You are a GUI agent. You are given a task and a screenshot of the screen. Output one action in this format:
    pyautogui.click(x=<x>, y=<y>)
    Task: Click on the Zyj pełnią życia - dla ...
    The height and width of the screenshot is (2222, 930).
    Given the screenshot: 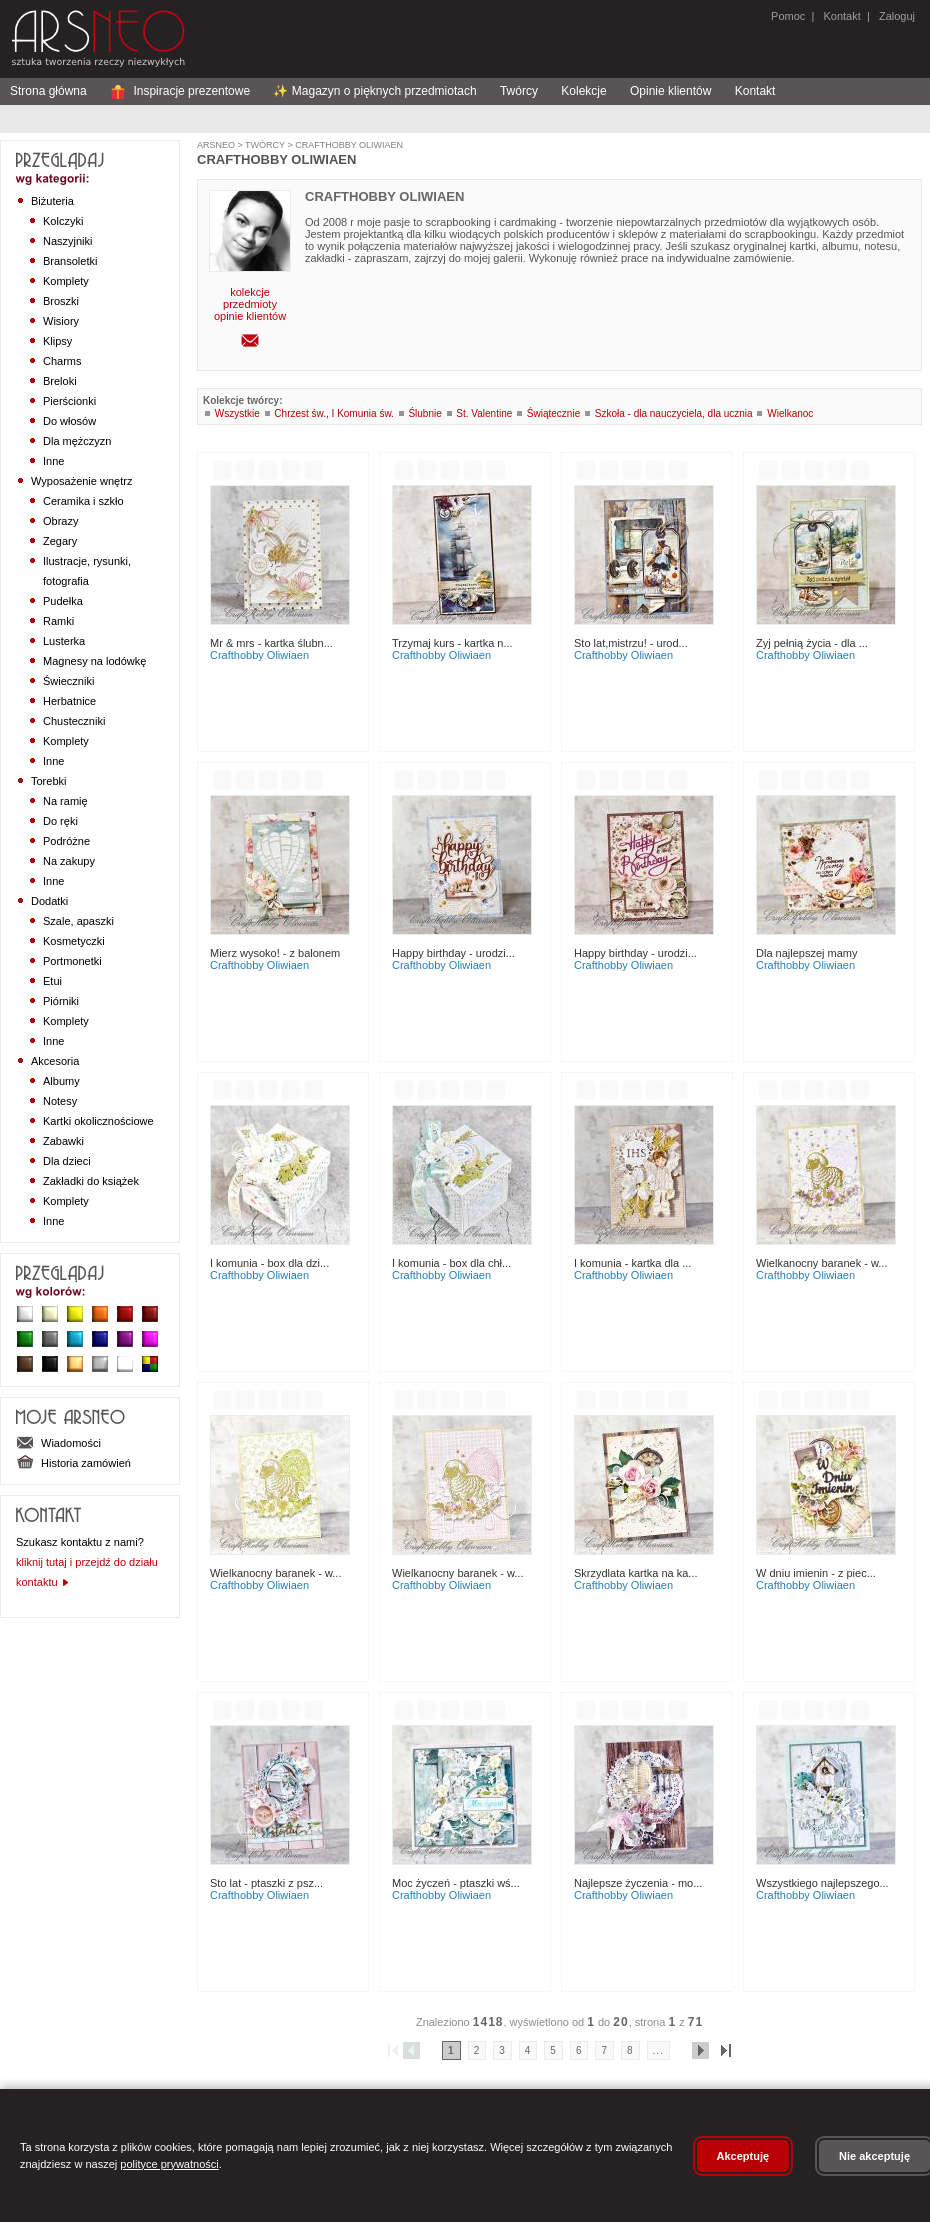 What is the action you would take?
    pyautogui.click(x=812, y=643)
    